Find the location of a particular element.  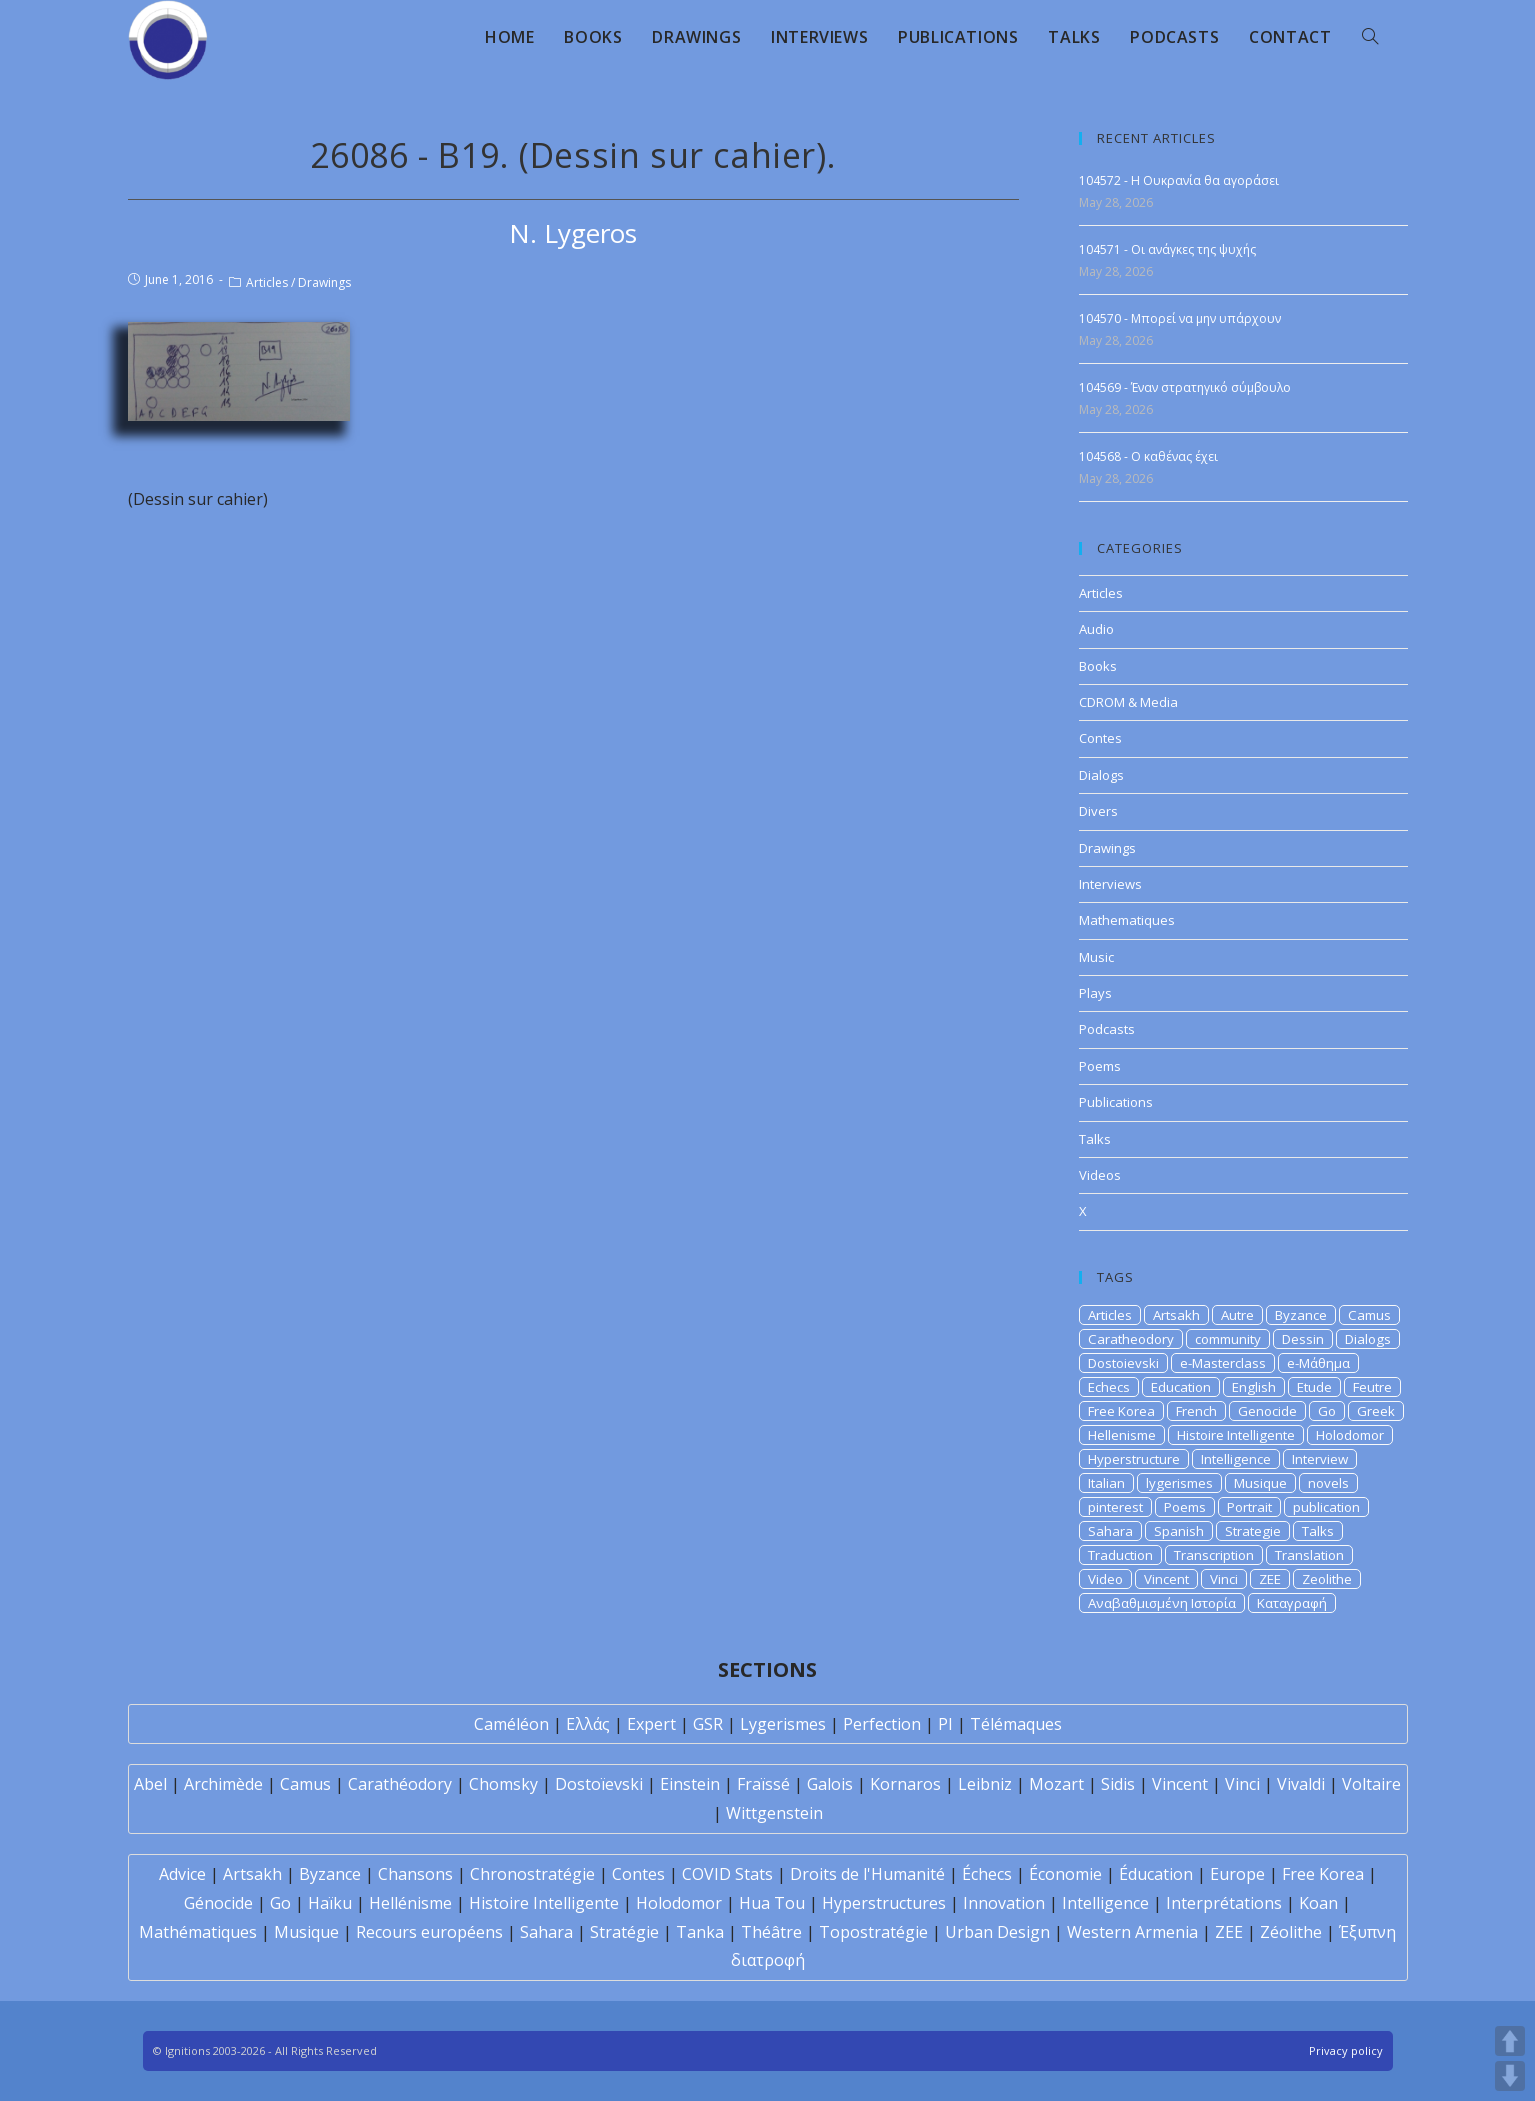

Lygerismes is located at coordinates (783, 1724).